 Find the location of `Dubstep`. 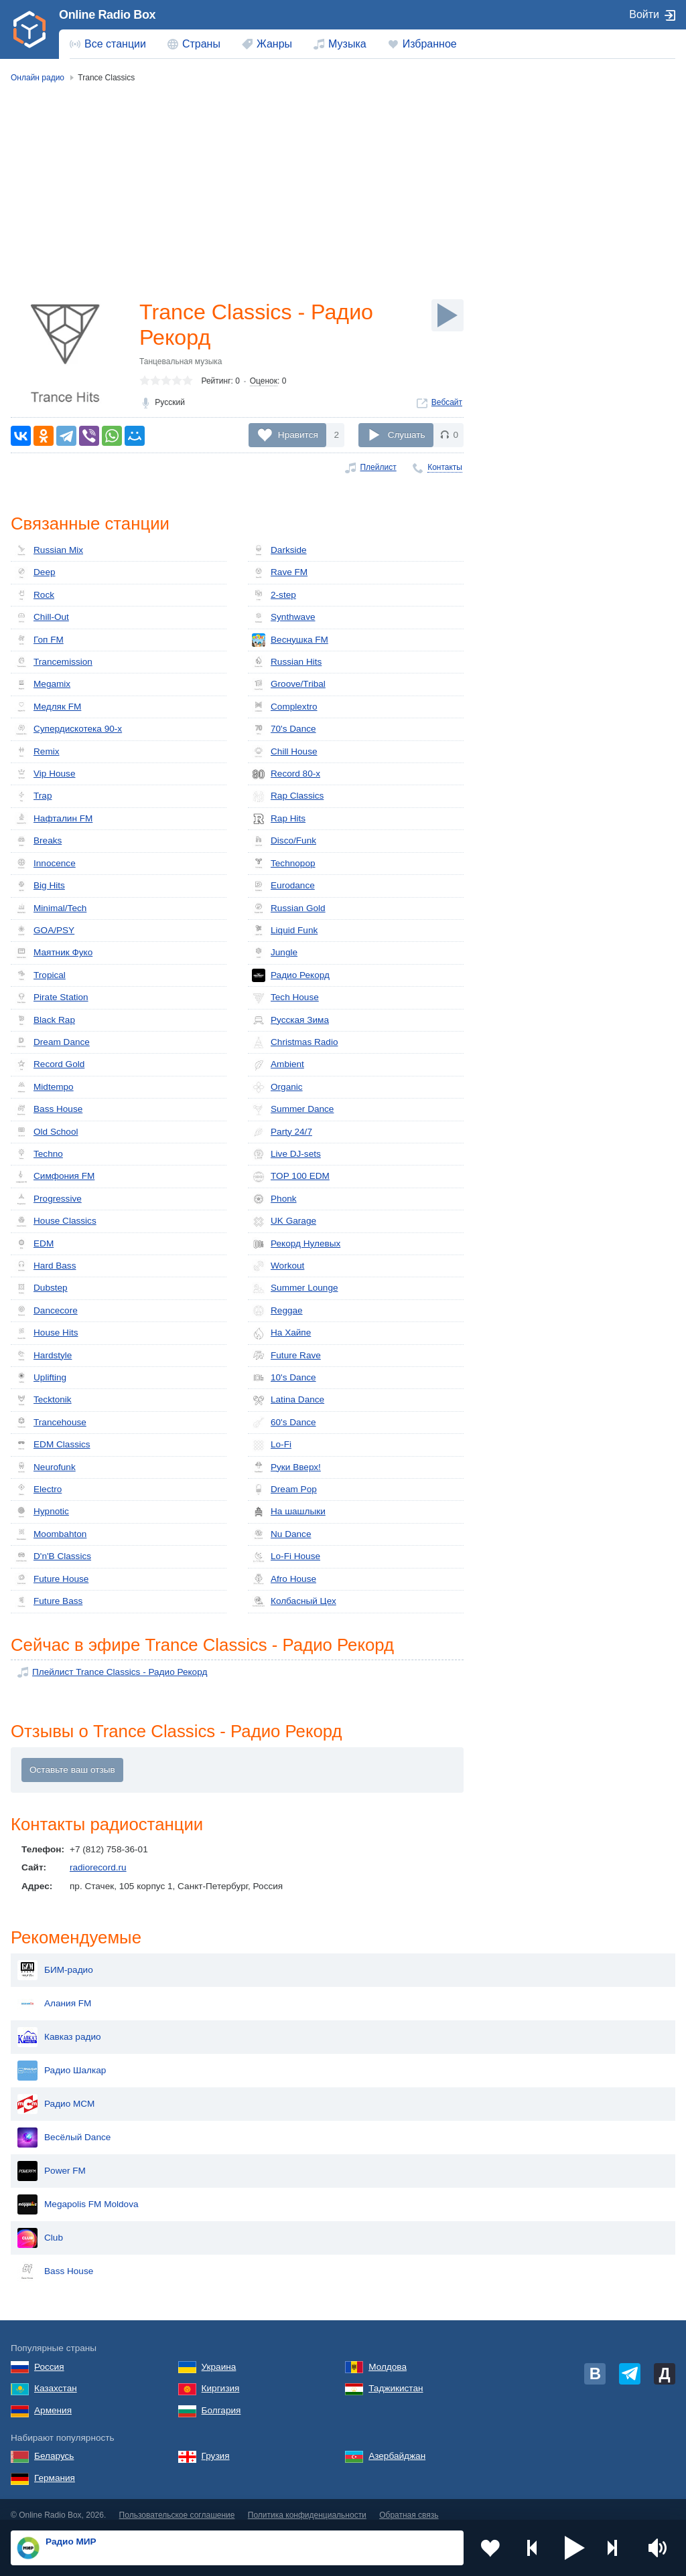

Dubstep is located at coordinates (41, 1288).